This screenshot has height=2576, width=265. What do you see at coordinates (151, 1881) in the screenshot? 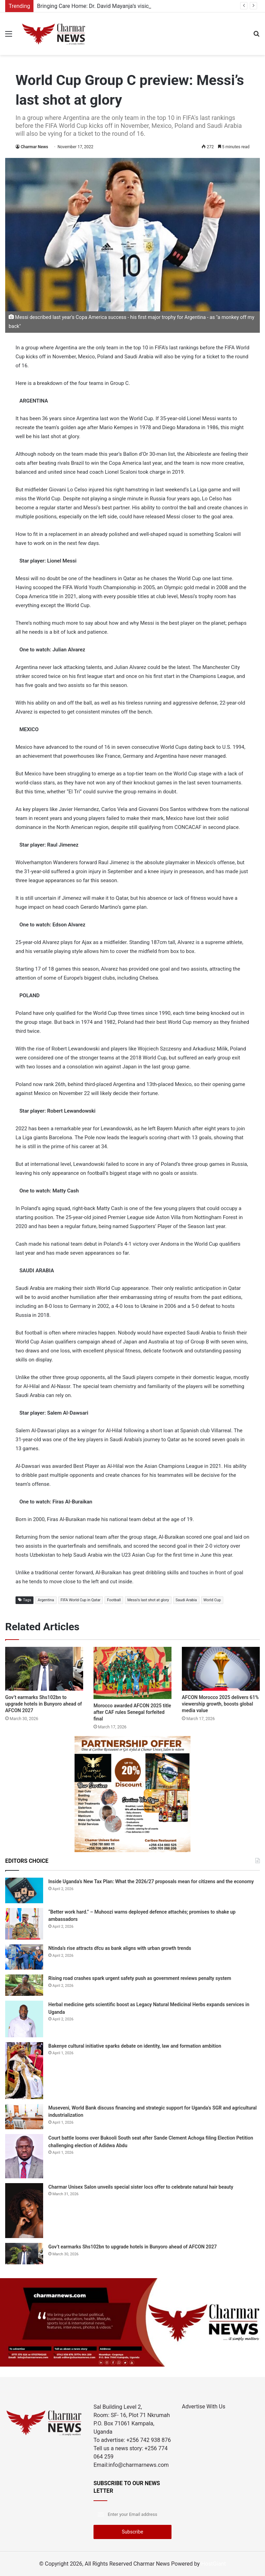
I see `Inside Uganda’s New Tax Plan: What the 2026/27 proposals mean for citizens and the economy` at bounding box center [151, 1881].